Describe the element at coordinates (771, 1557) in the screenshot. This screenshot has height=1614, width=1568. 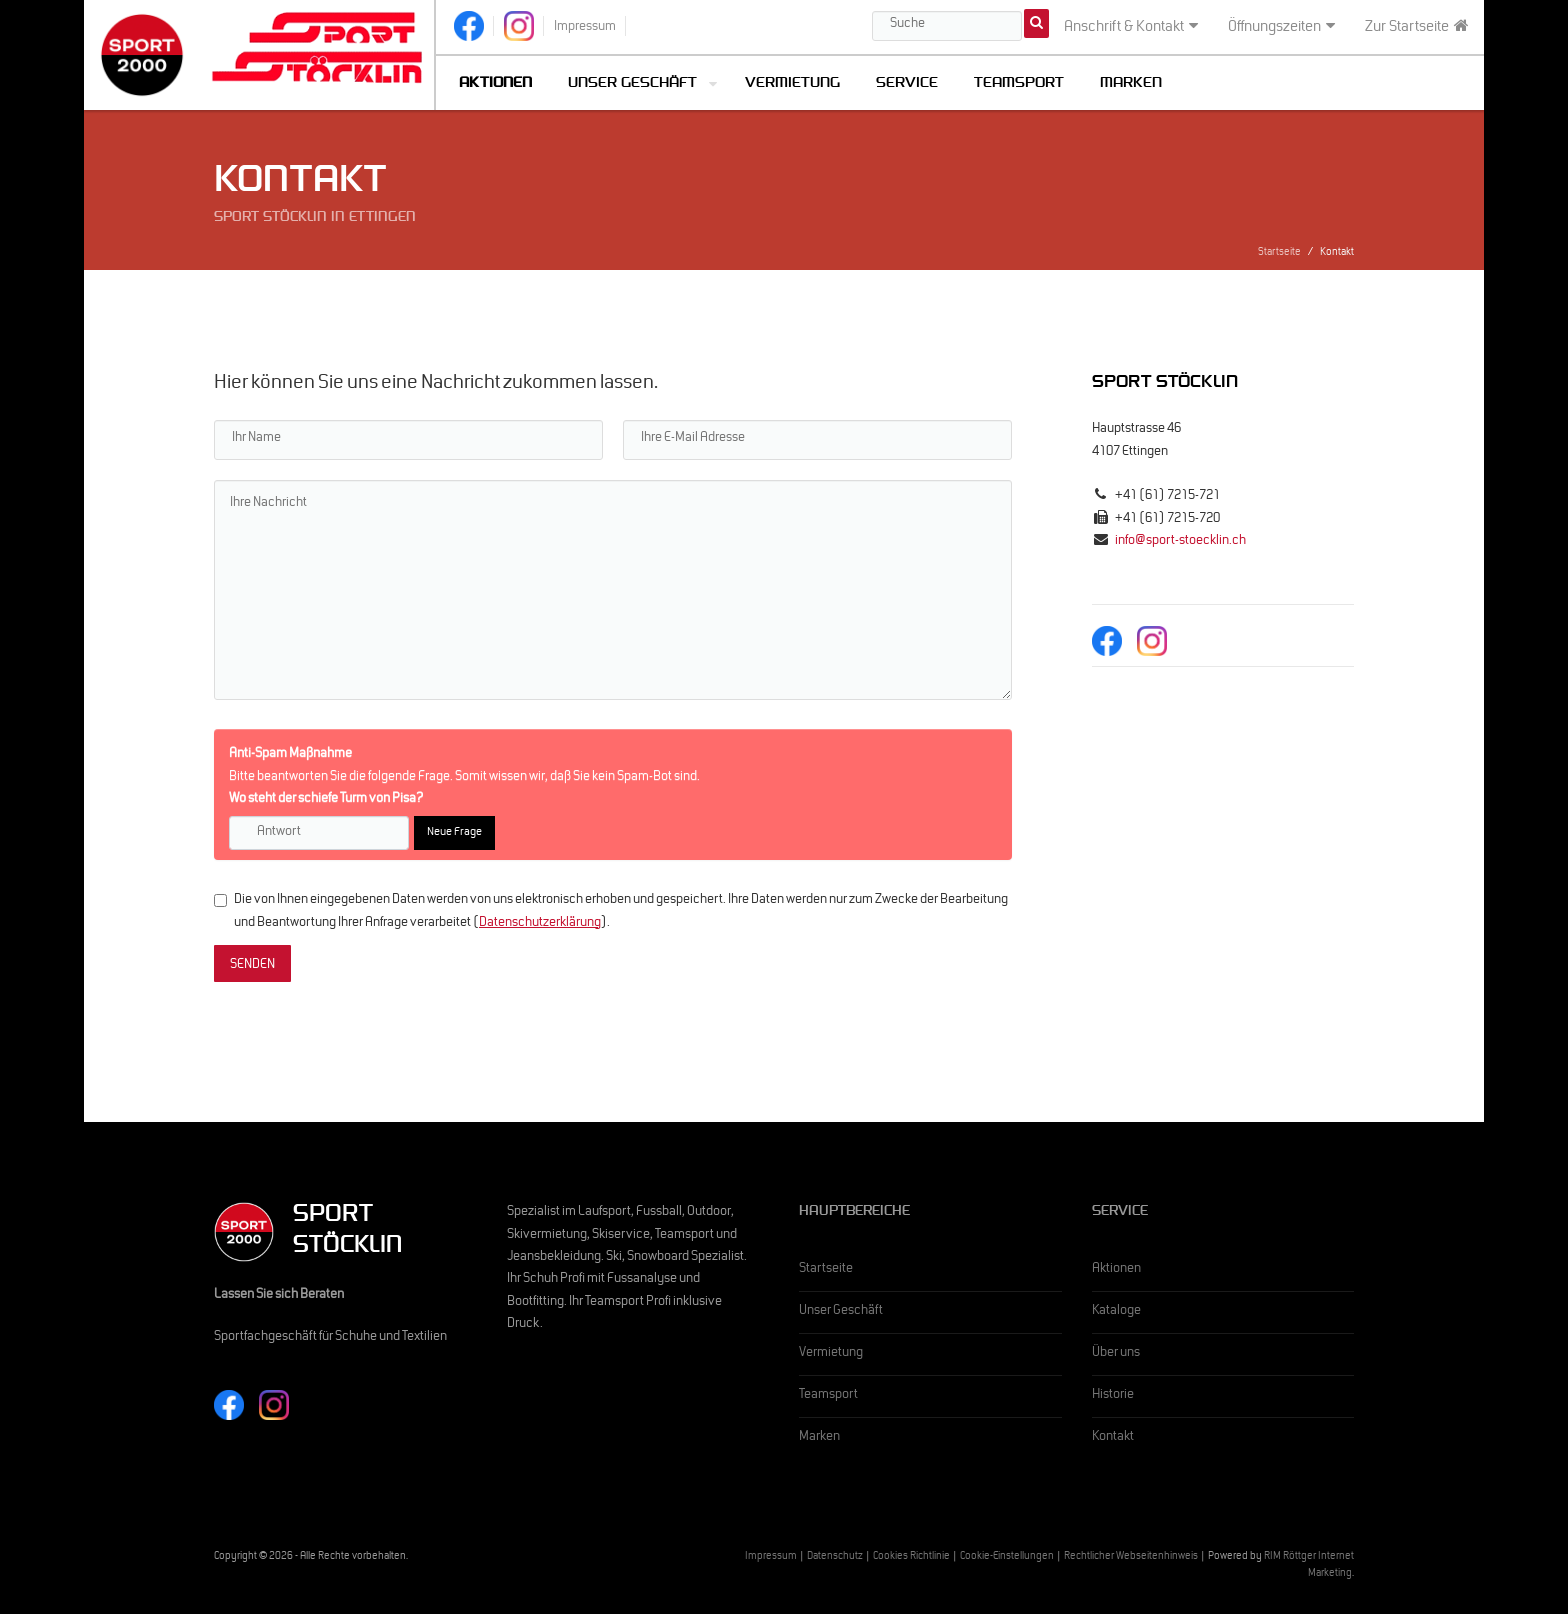
I see `Impressum` at that location.